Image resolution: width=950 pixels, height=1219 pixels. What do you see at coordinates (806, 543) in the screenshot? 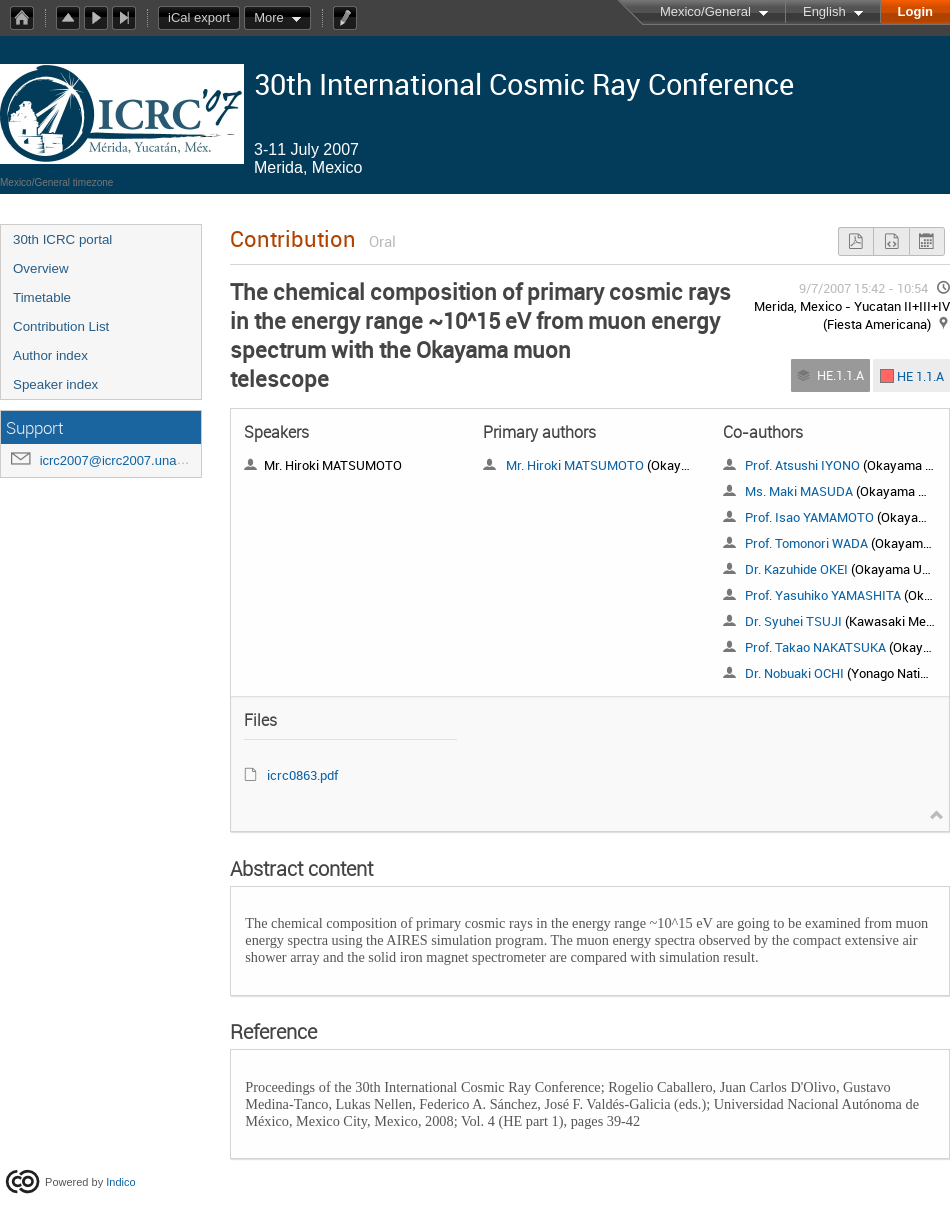
I see `Prof. Tomonori WADA` at bounding box center [806, 543].